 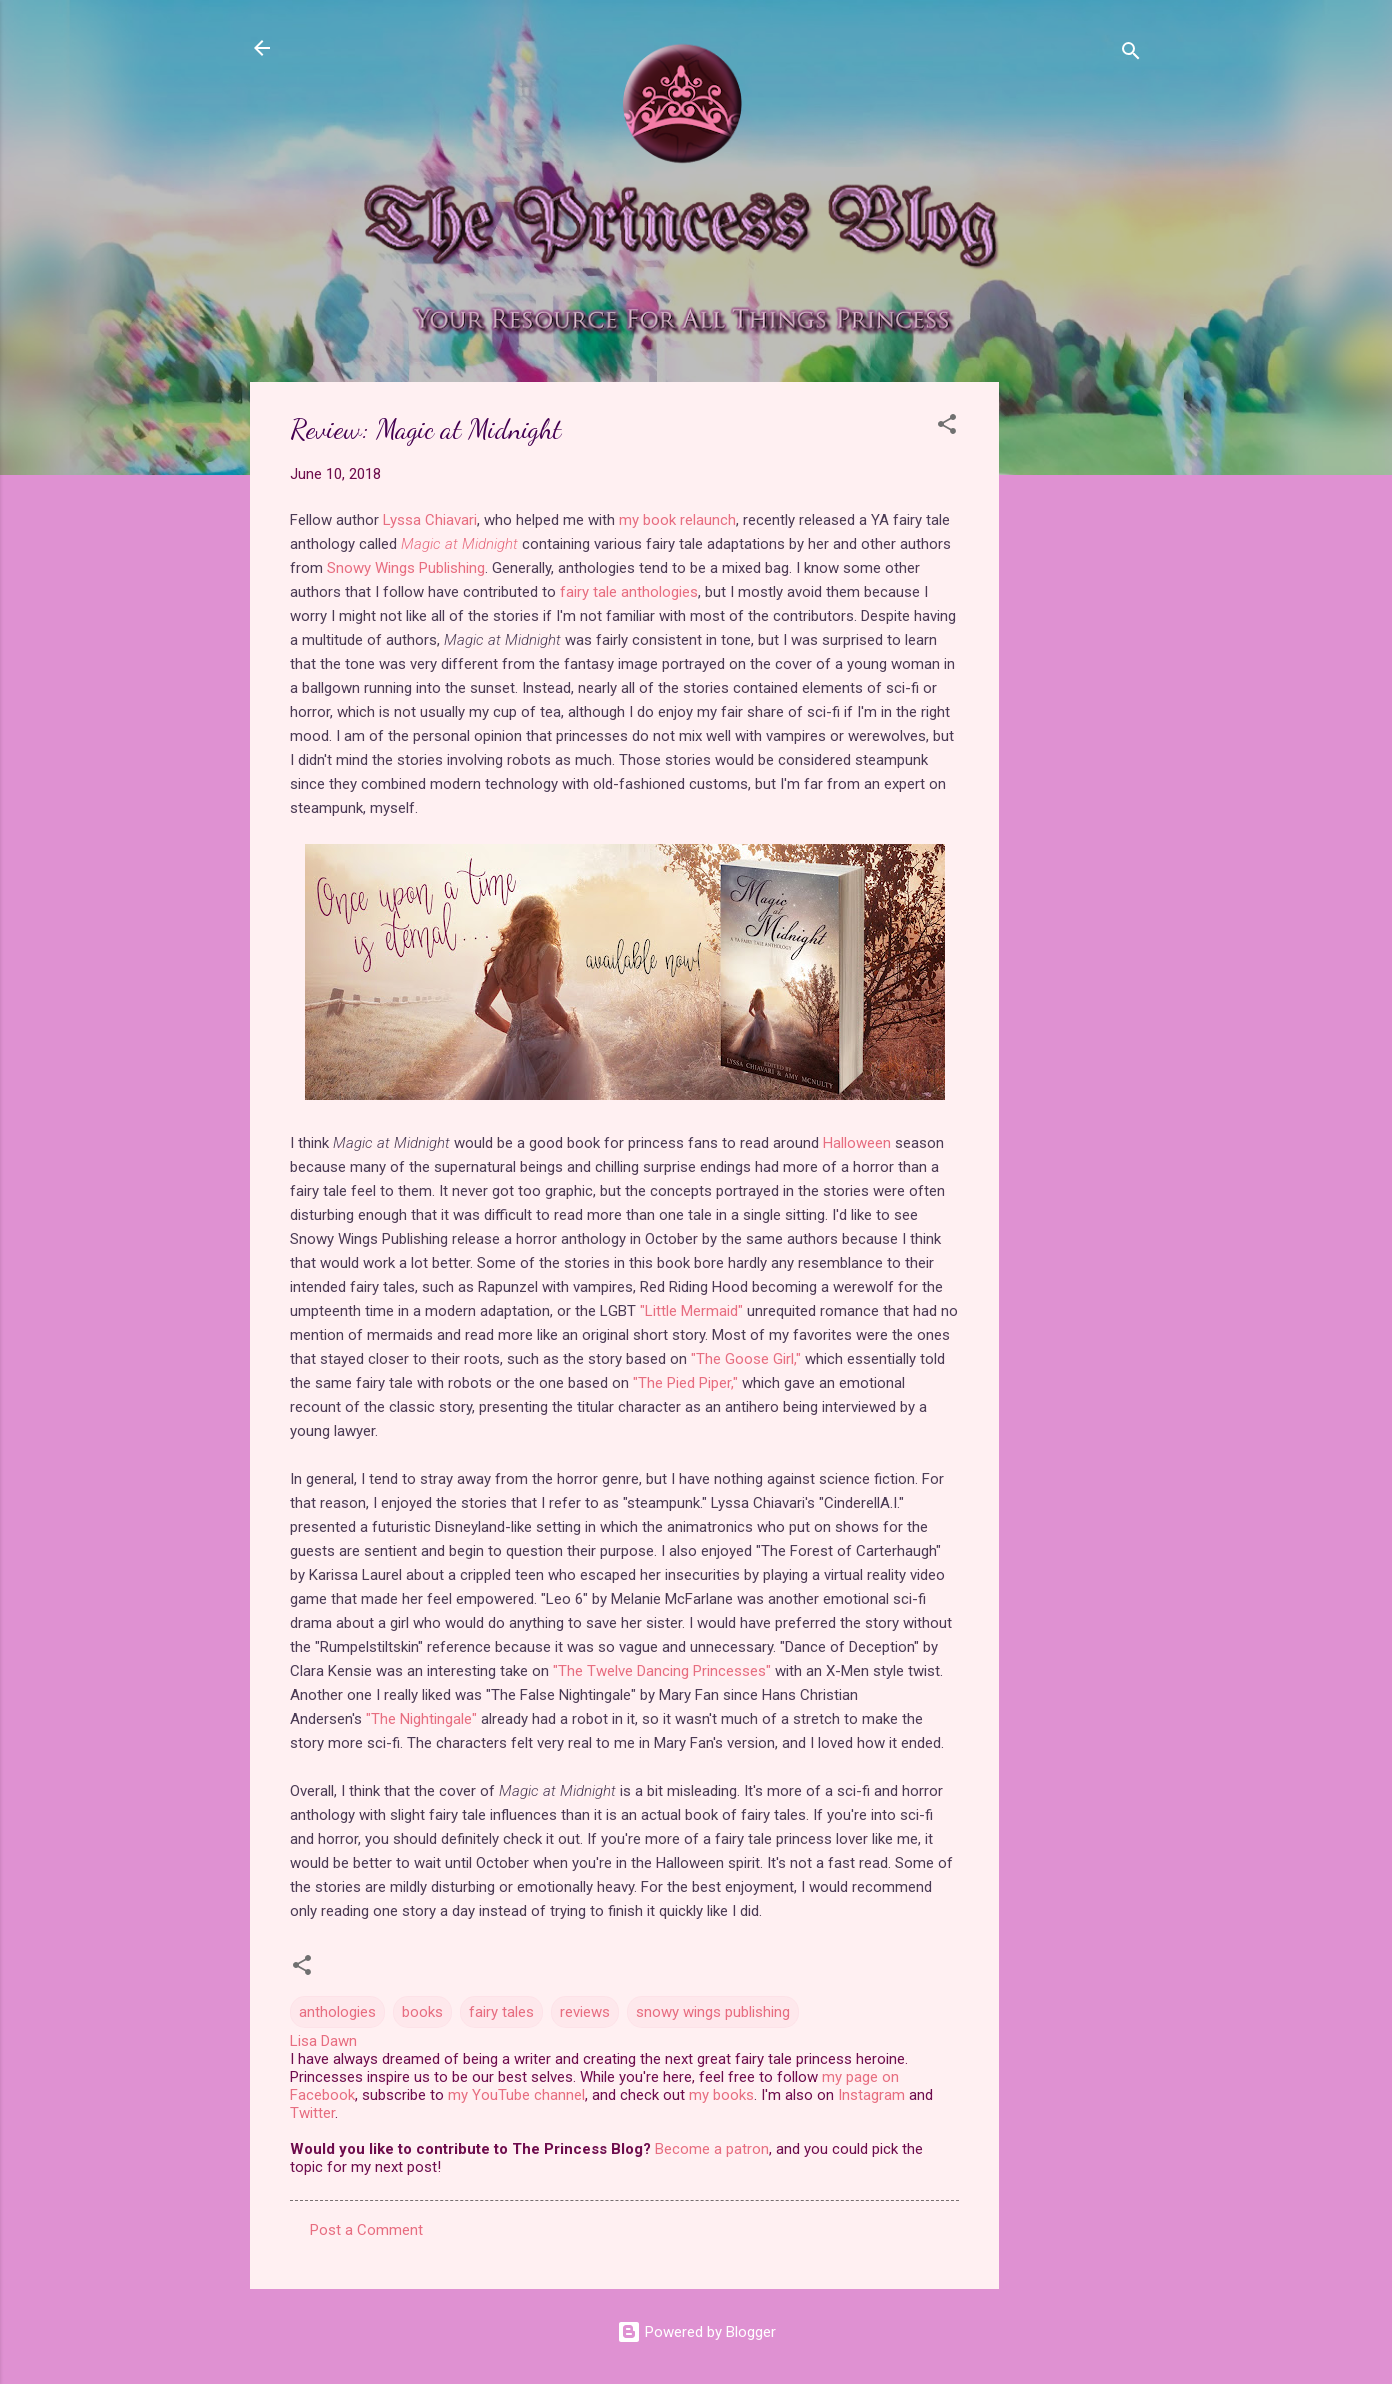 I want to click on Become a patron, so click(x=712, y=2149).